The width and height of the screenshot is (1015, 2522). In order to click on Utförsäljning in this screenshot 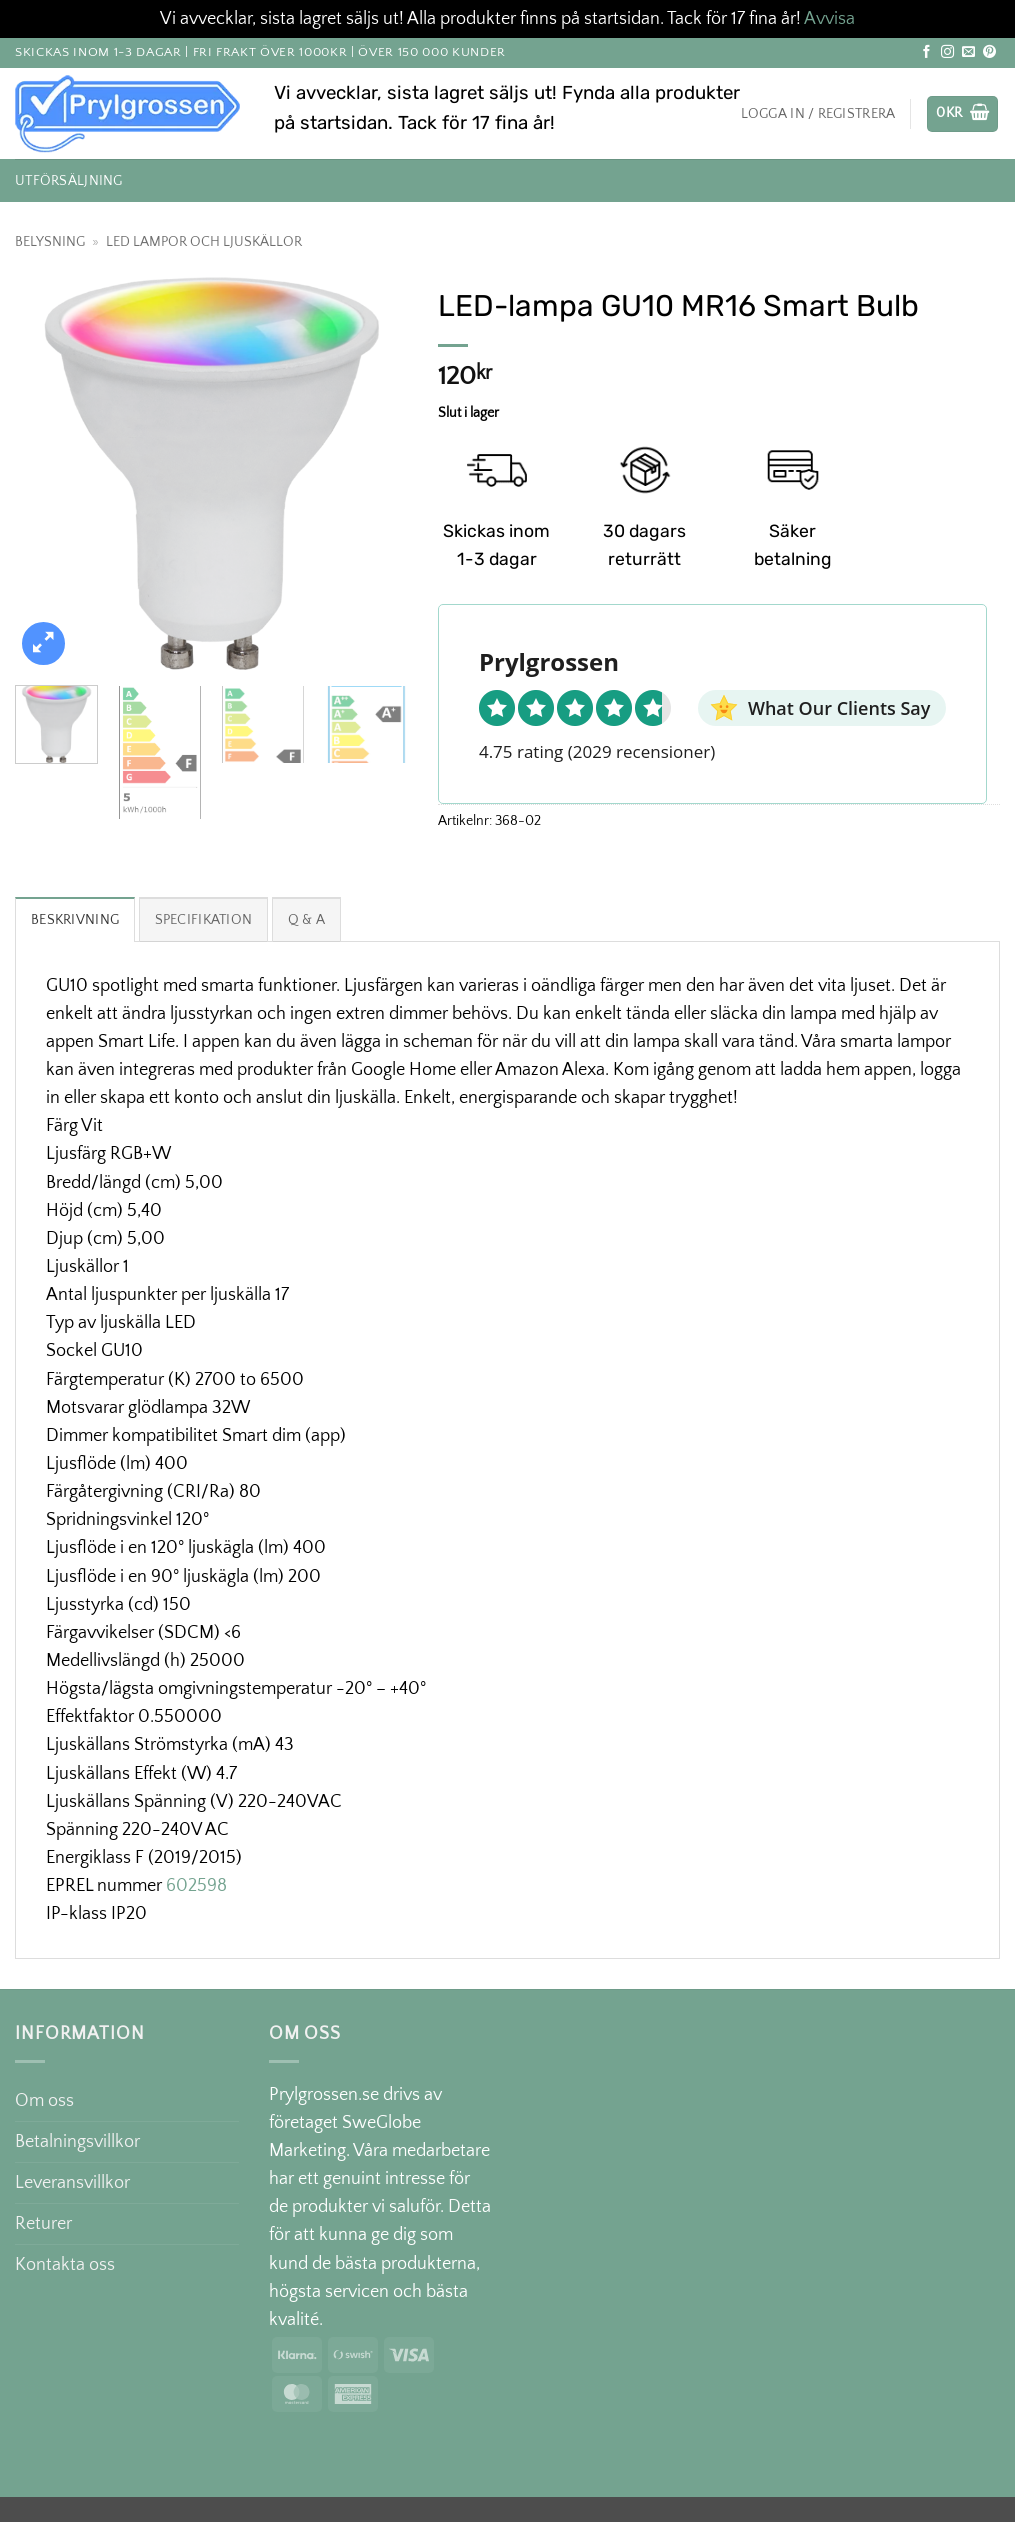, I will do `click(69, 181)`.